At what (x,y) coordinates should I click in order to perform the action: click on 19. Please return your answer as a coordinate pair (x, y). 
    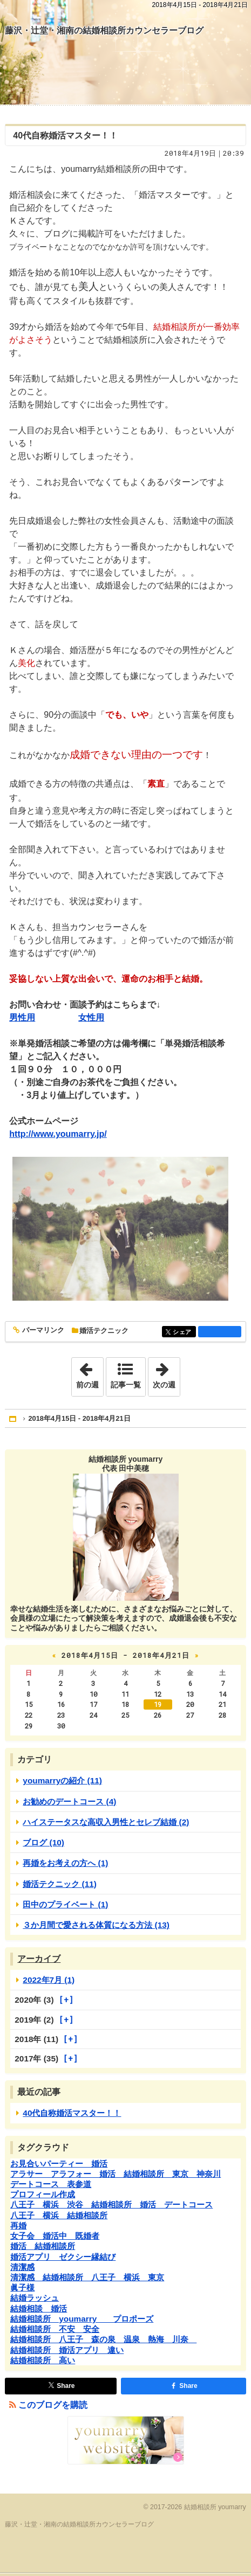
    Looking at the image, I should click on (157, 1704).